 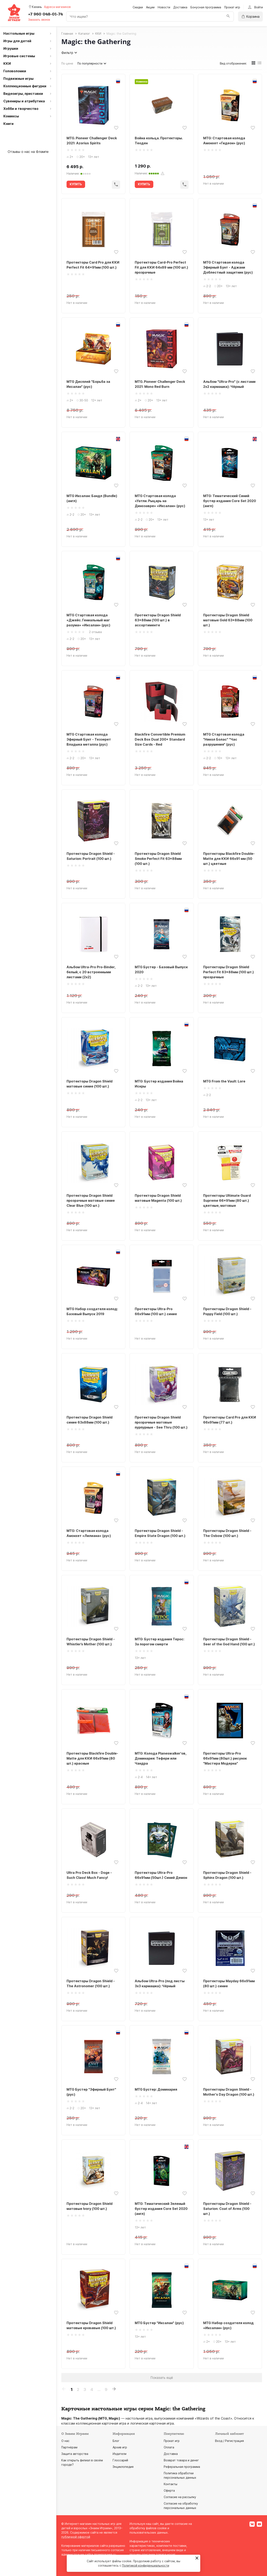 What do you see at coordinates (160, 739) in the screenshot?
I see `Blackfire Convertible Premium Deck Box Dual 200+ Standard Size Cards - Red` at bounding box center [160, 739].